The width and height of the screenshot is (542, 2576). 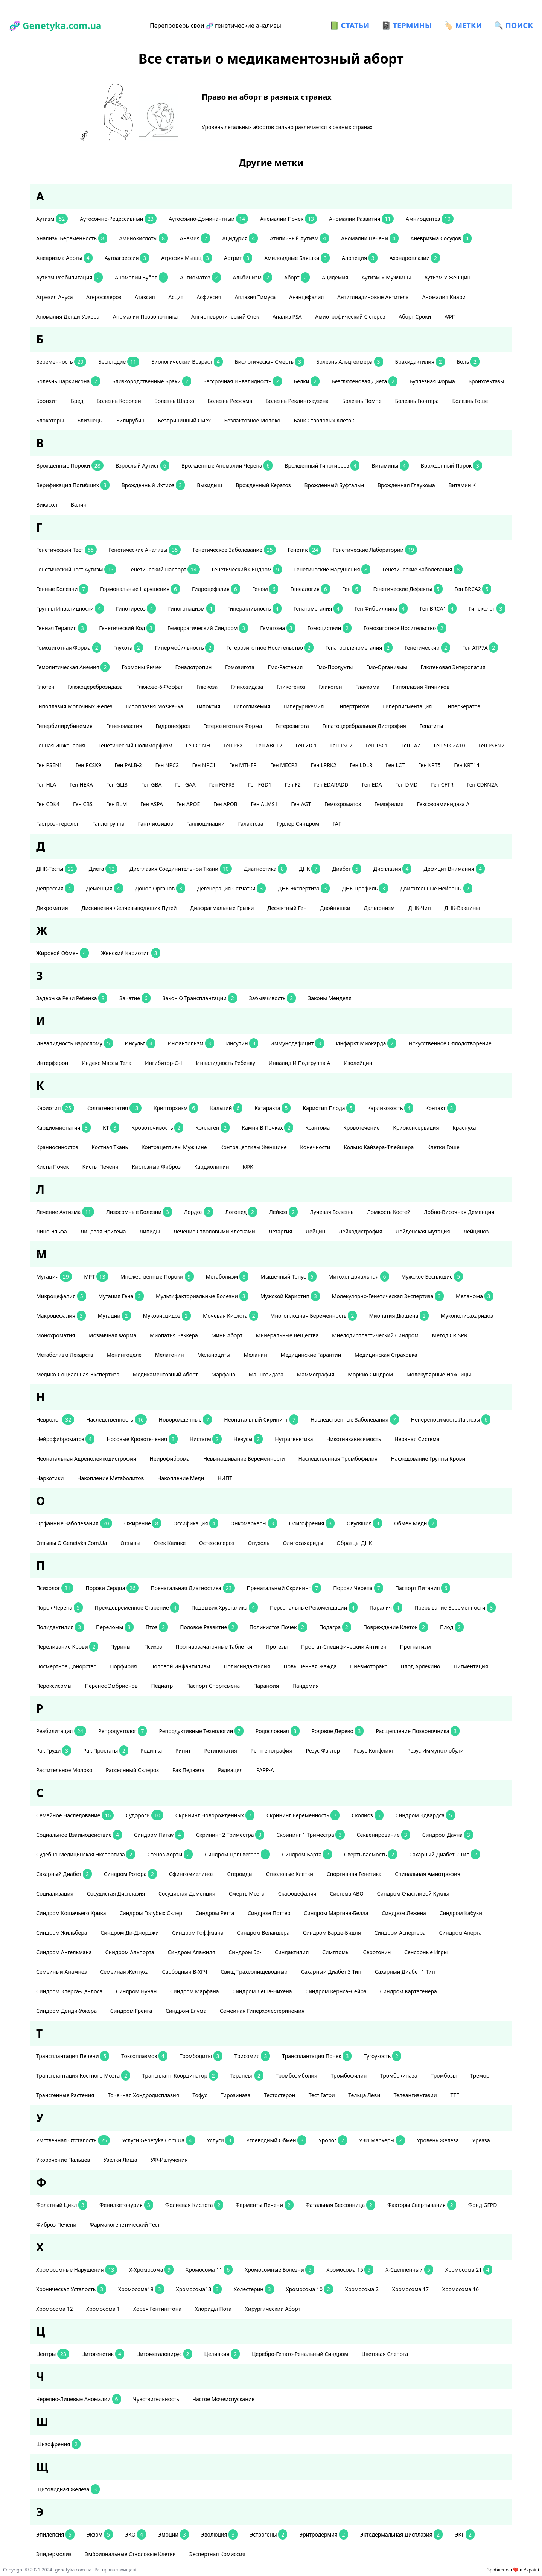 What do you see at coordinates (480, 647) in the screenshot?
I see `ген АТР7А` at bounding box center [480, 647].